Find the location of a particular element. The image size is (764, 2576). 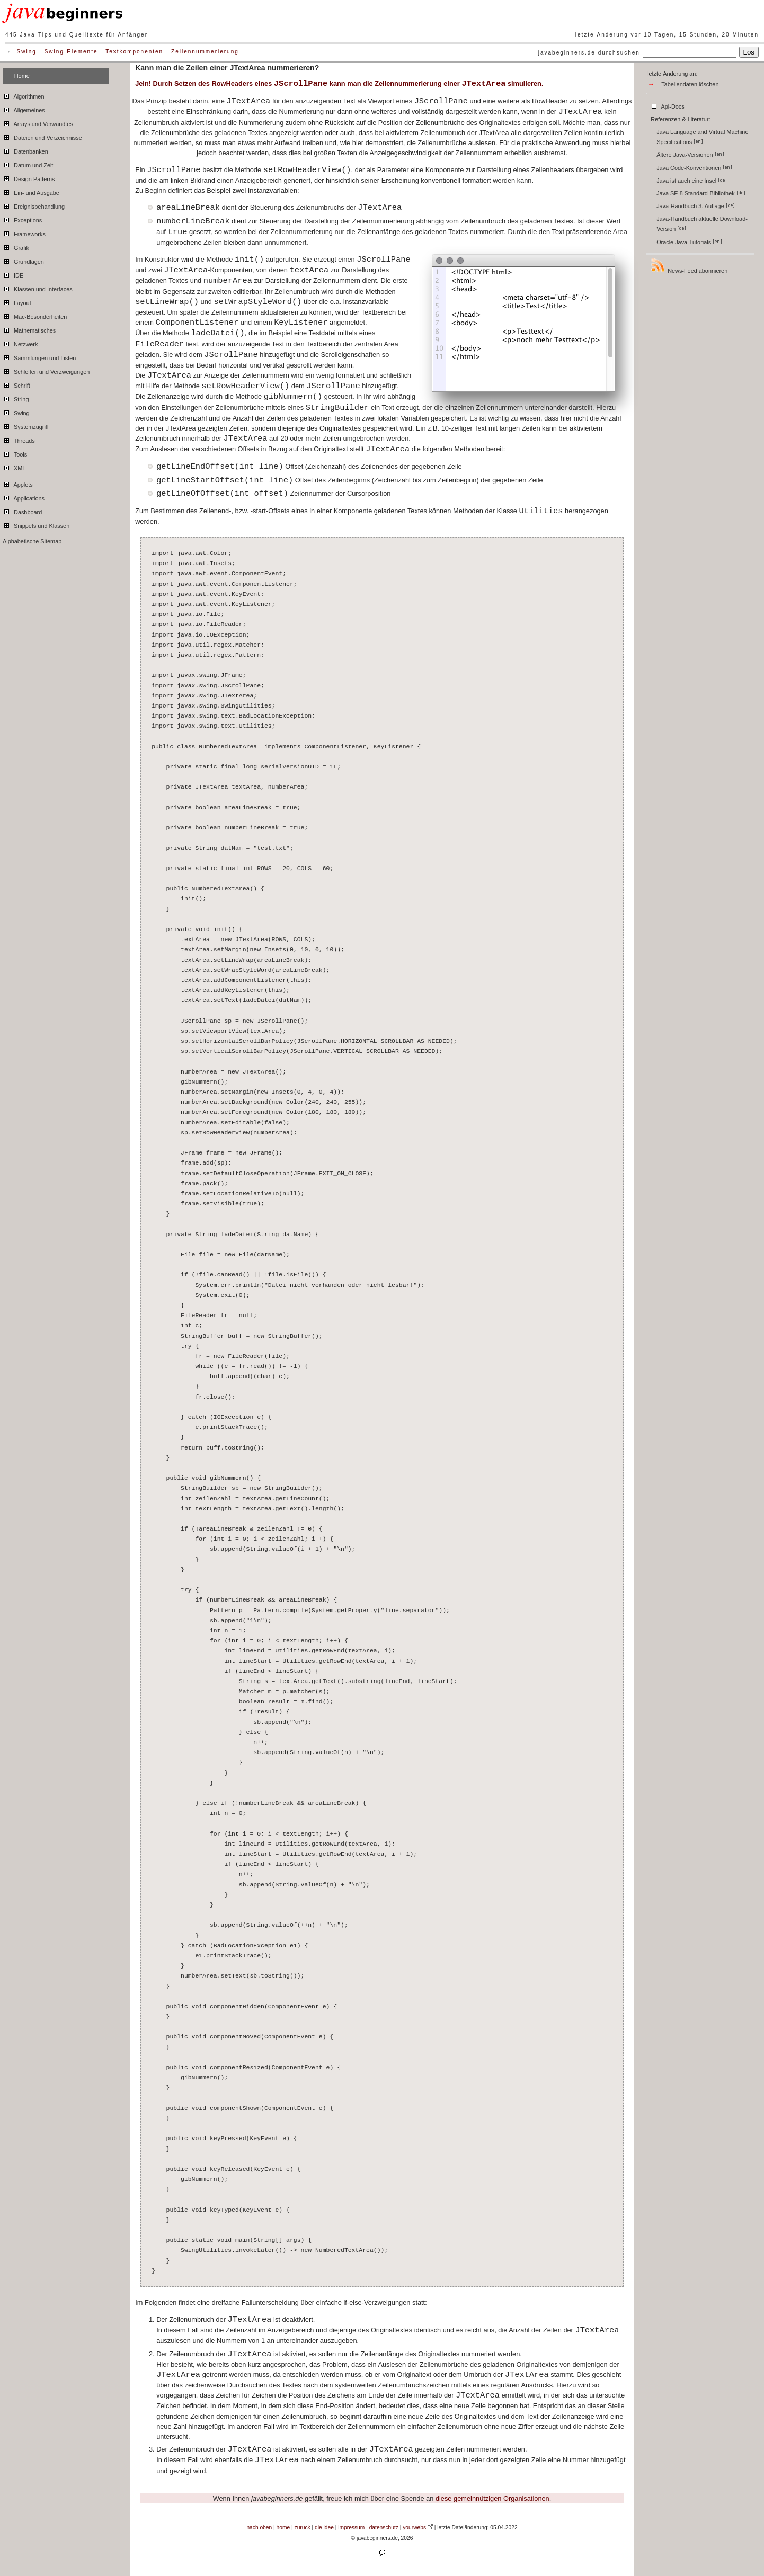

Oracle Java-Tutorials is located at coordinates (689, 242).